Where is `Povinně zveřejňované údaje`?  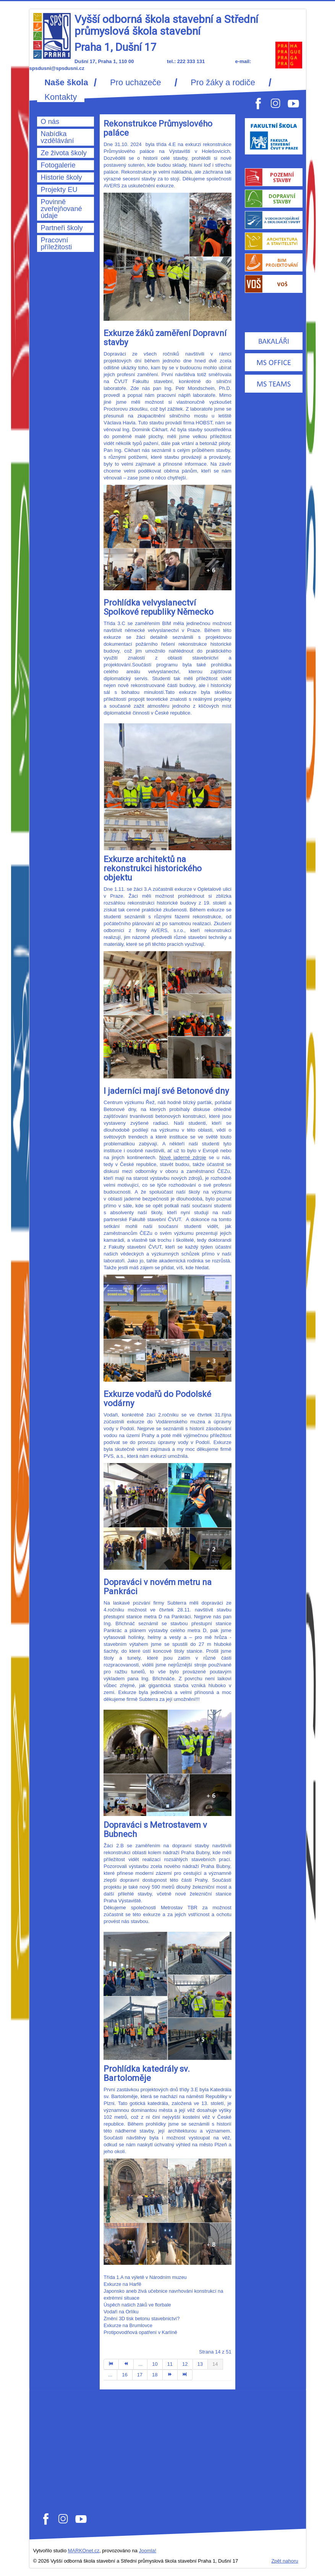
Povinně zveřejňované údaje is located at coordinates (61, 208).